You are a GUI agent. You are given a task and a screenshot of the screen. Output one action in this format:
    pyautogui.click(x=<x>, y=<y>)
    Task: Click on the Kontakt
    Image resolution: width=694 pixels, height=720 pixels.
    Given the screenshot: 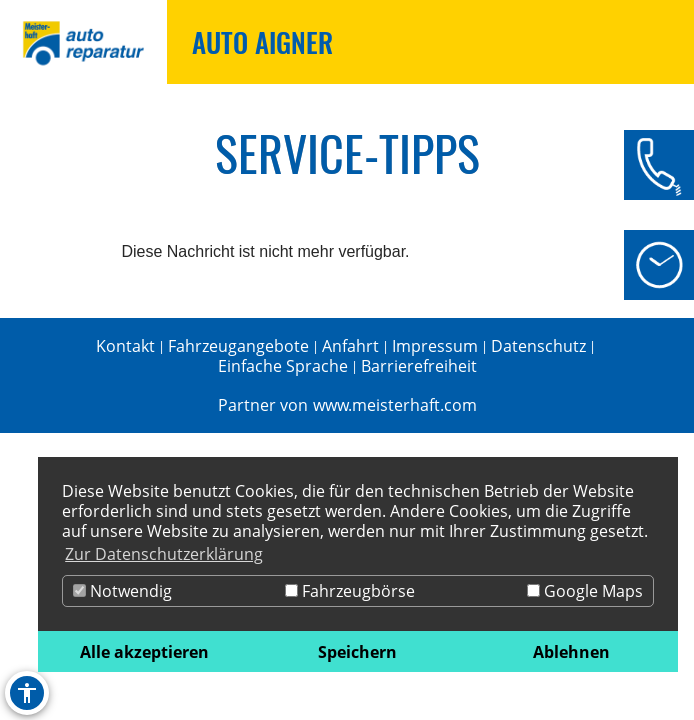 What is the action you would take?
    pyautogui.click(x=125, y=346)
    